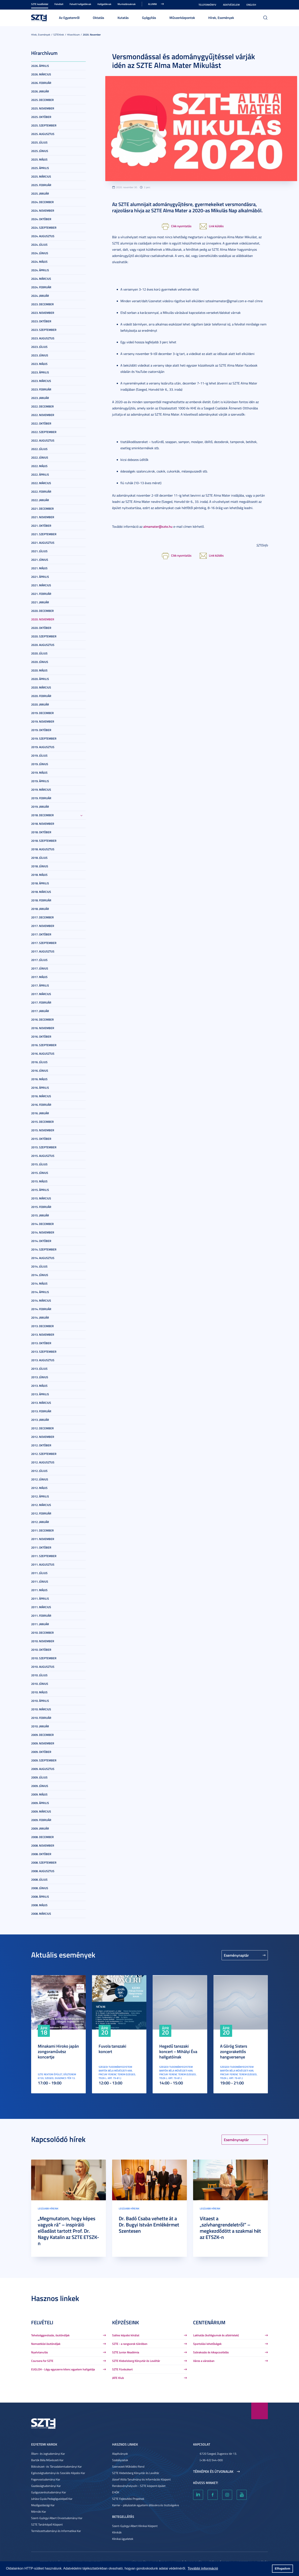 The height and width of the screenshot is (2576, 299). What do you see at coordinates (39, 151) in the screenshot?
I see `2025. Június` at bounding box center [39, 151].